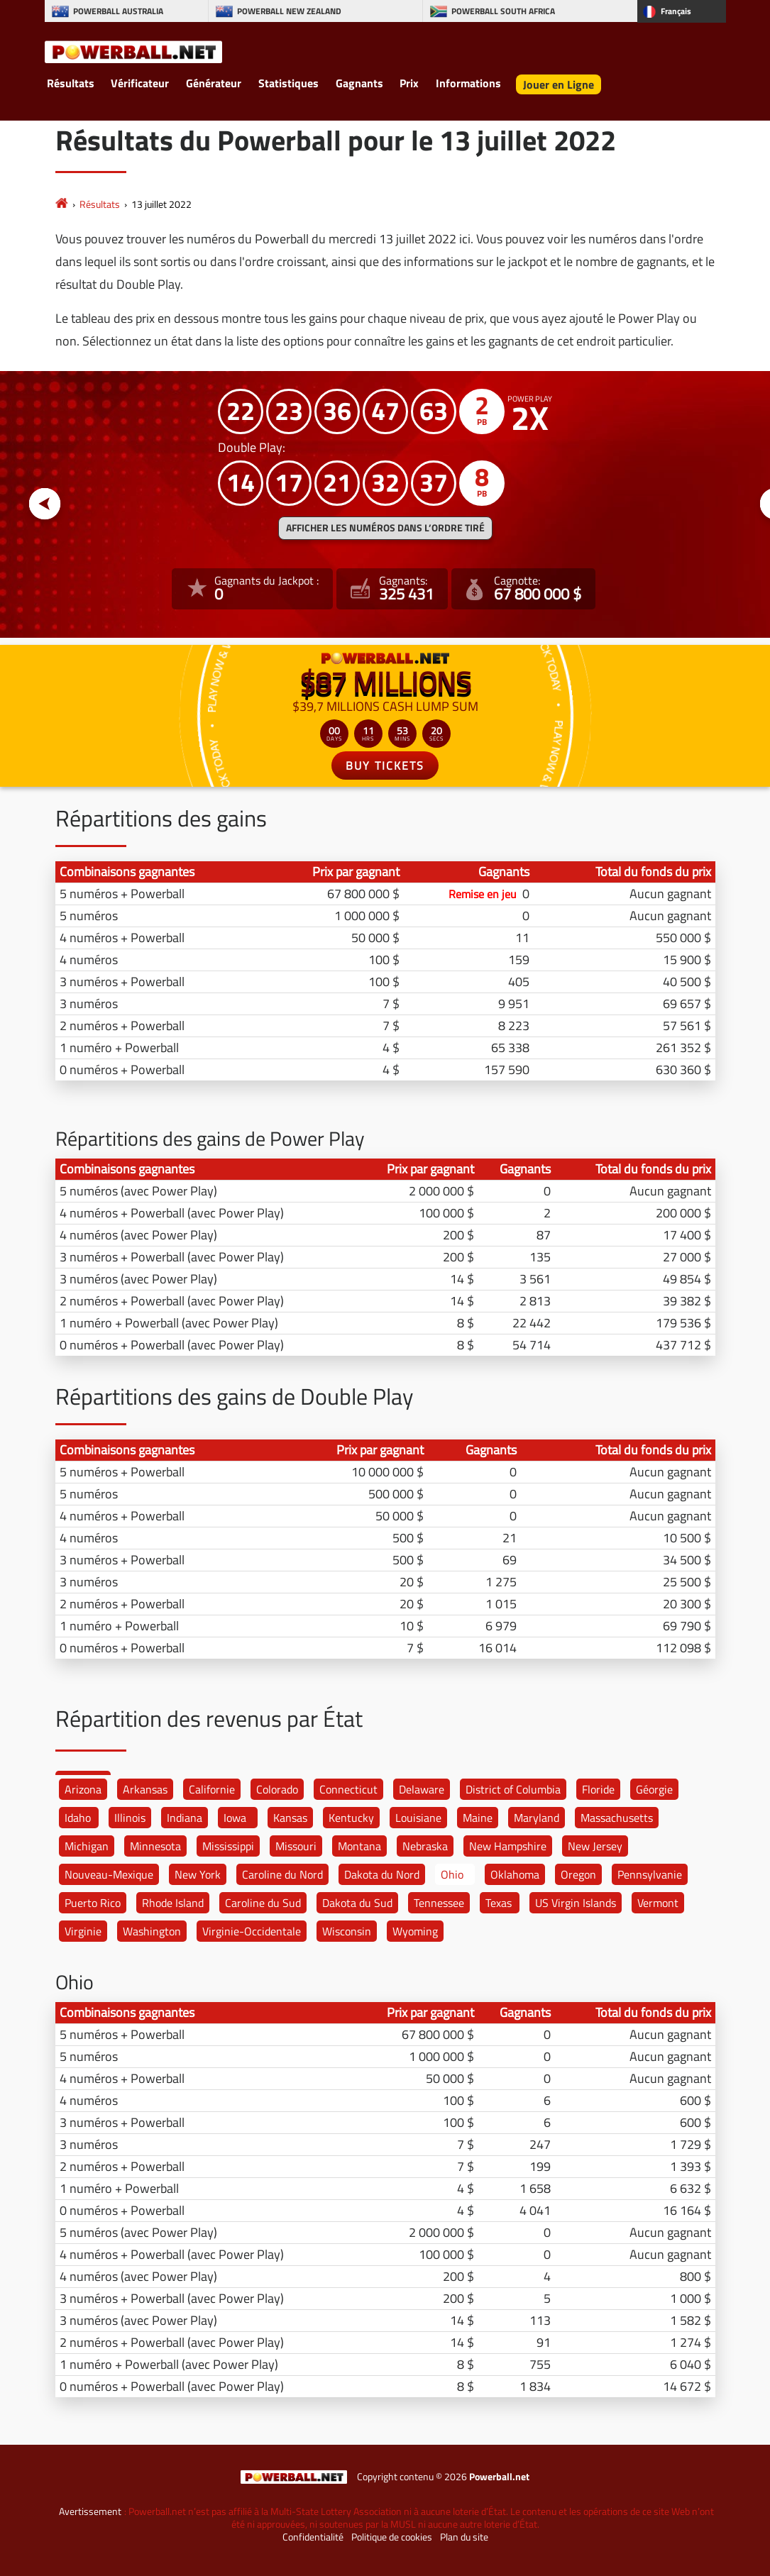  I want to click on Statistiques, so click(288, 83).